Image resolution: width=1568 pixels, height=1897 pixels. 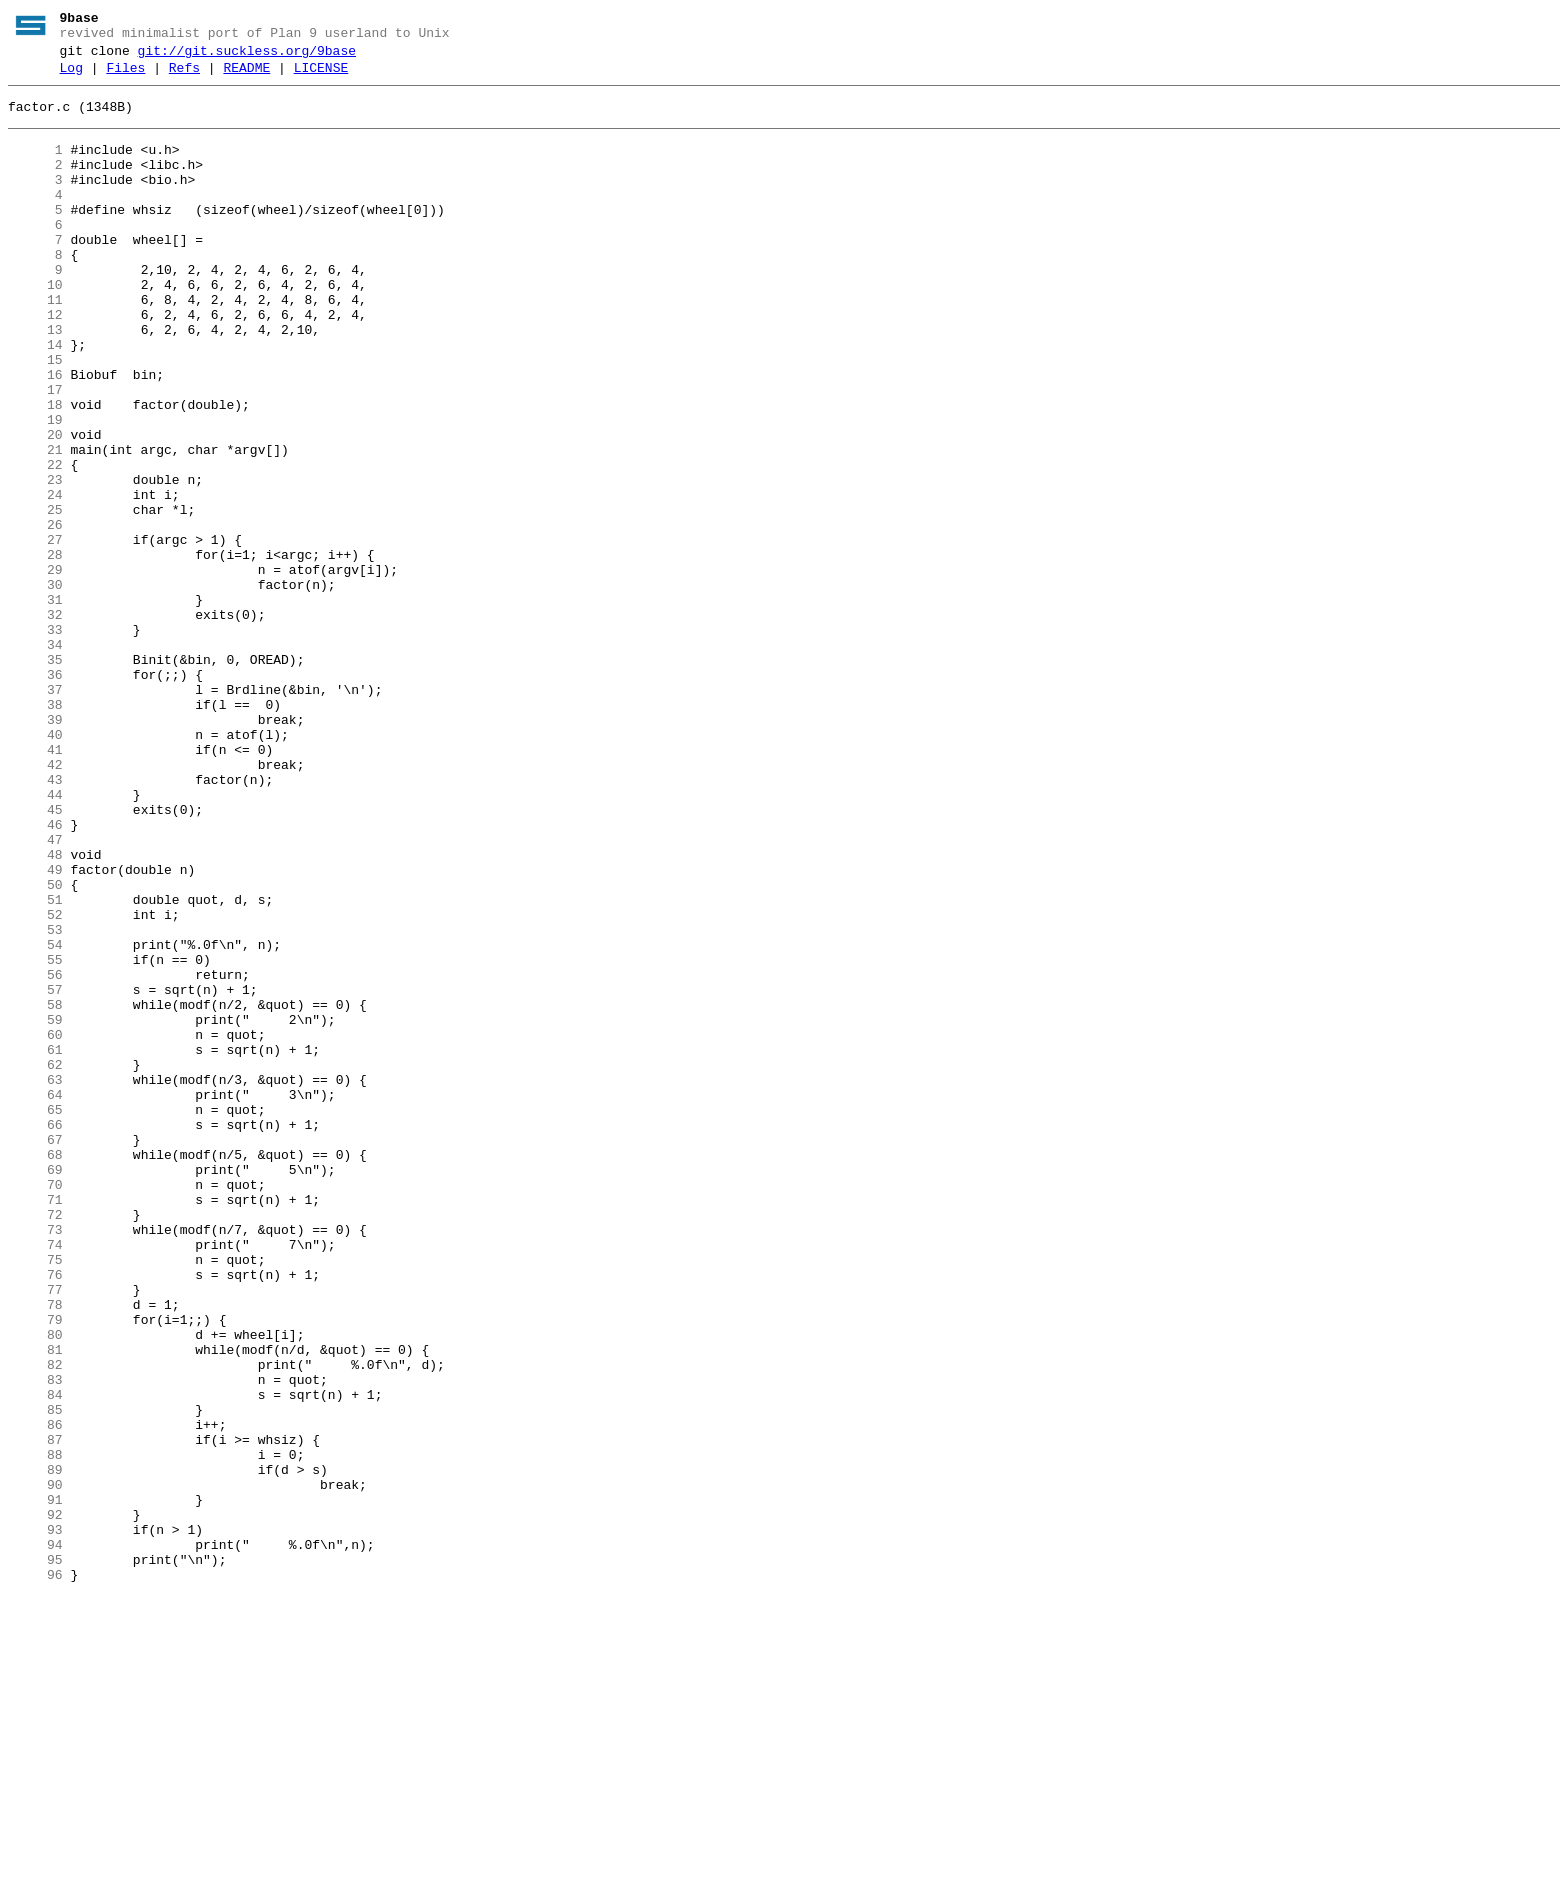 What do you see at coordinates (35, 399) in the screenshot?
I see `14` at bounding box center [35, 399].